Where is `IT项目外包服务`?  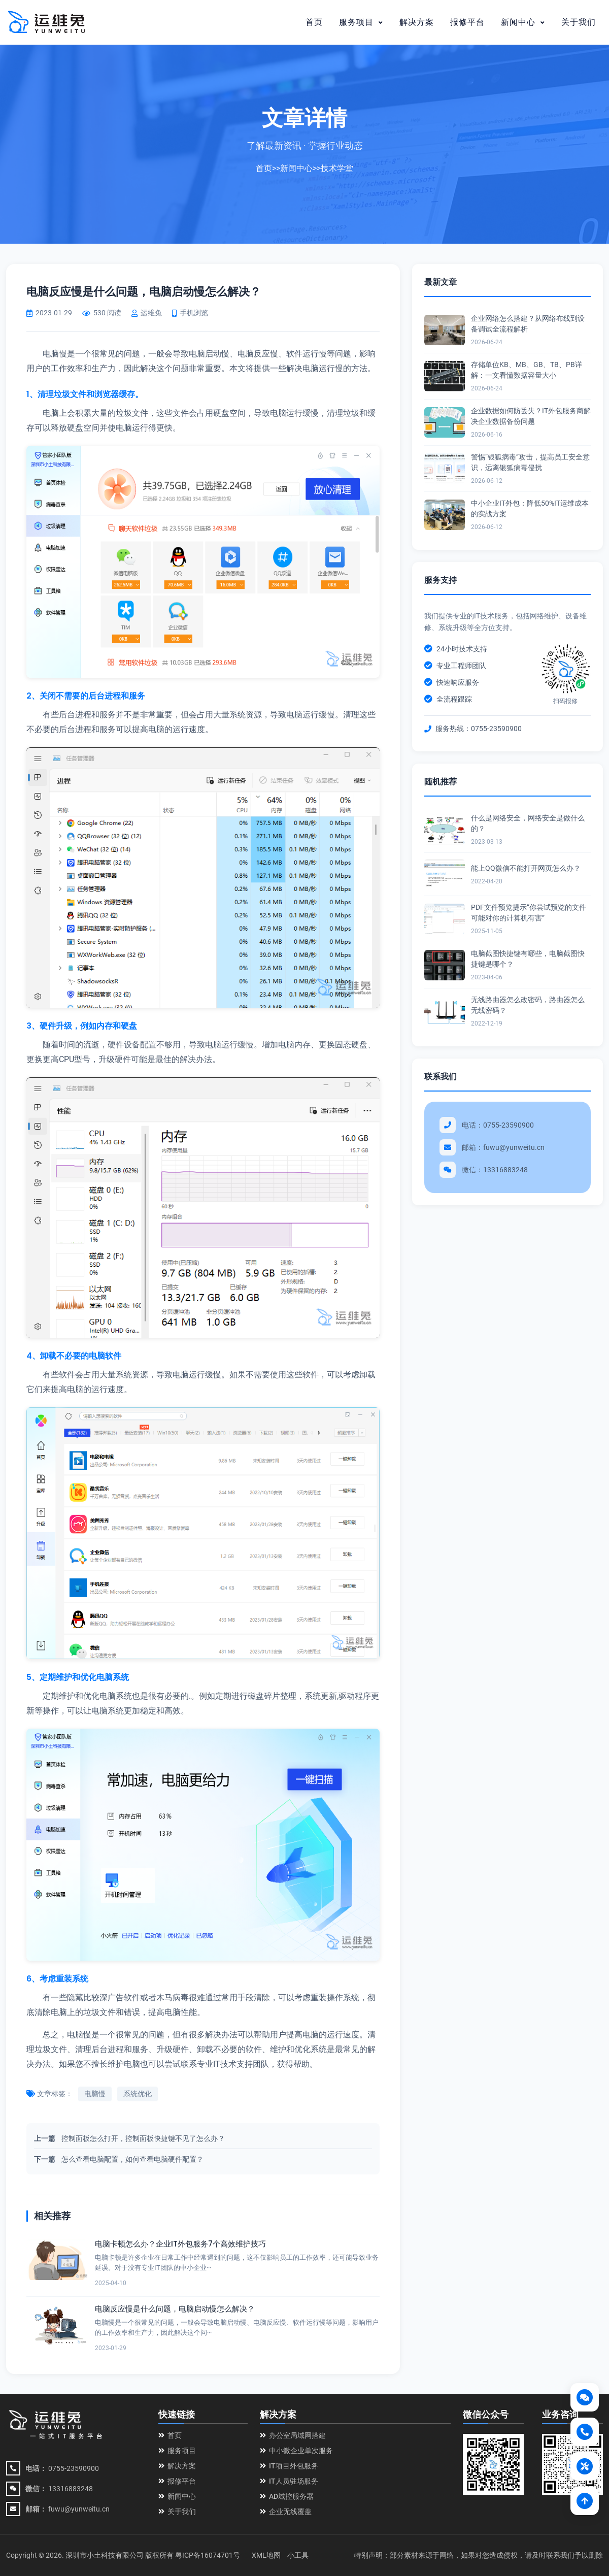 IT项目外包服务 is located at coordinates (289, 2466).